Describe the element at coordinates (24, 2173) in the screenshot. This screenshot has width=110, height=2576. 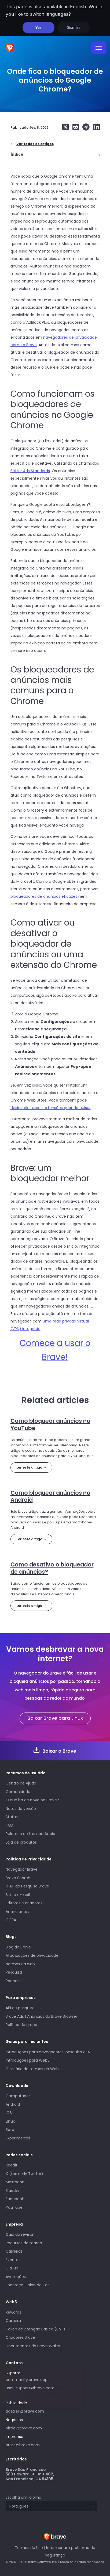
I see `X (formerly Twitter)` at that location.